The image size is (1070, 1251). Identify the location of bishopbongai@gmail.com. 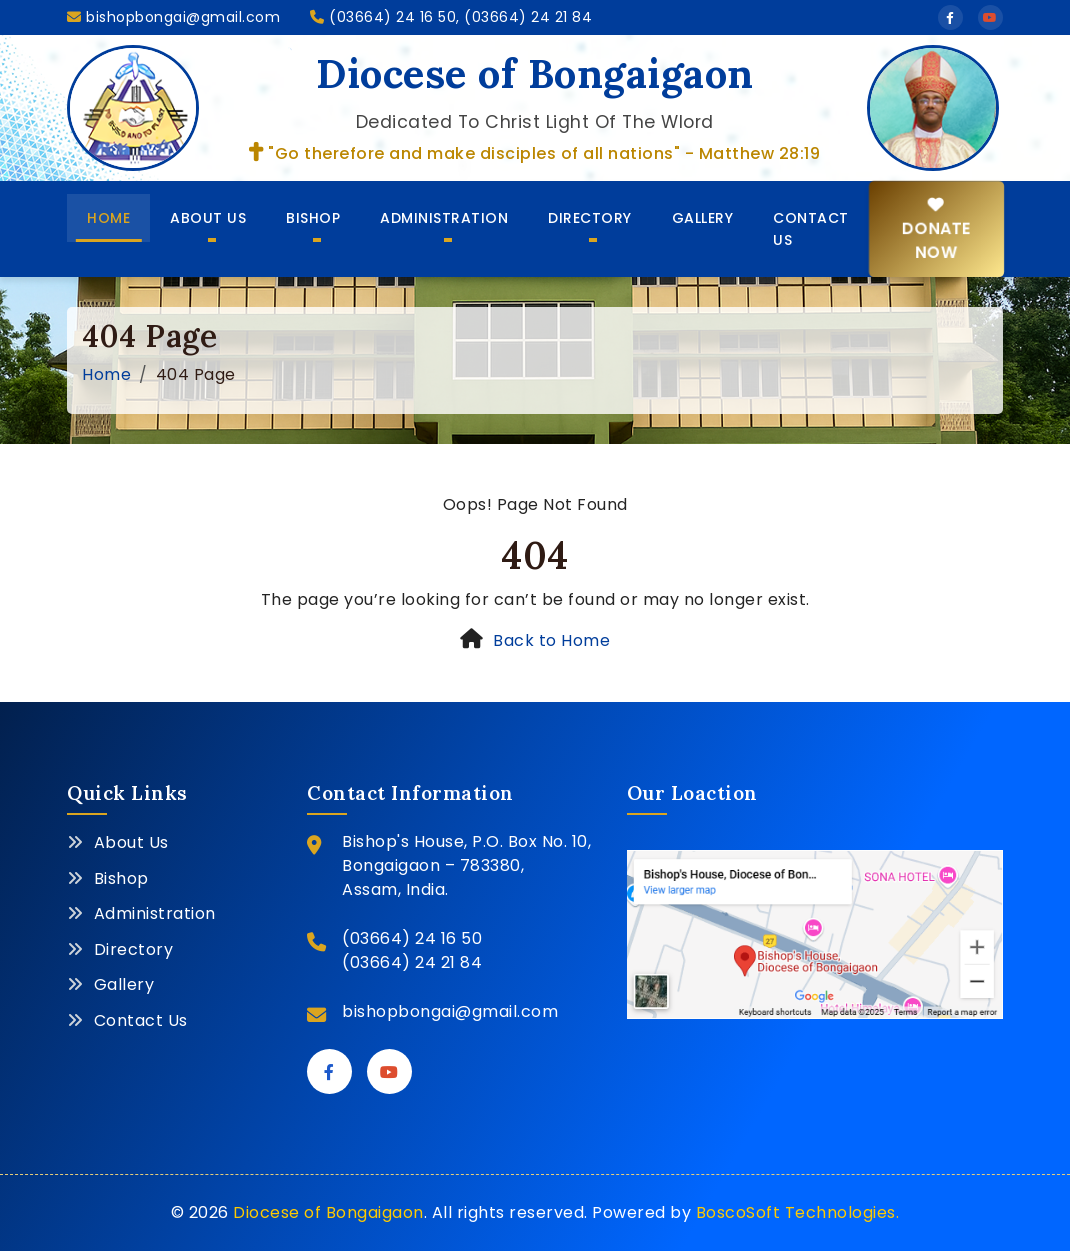
(173, 17).